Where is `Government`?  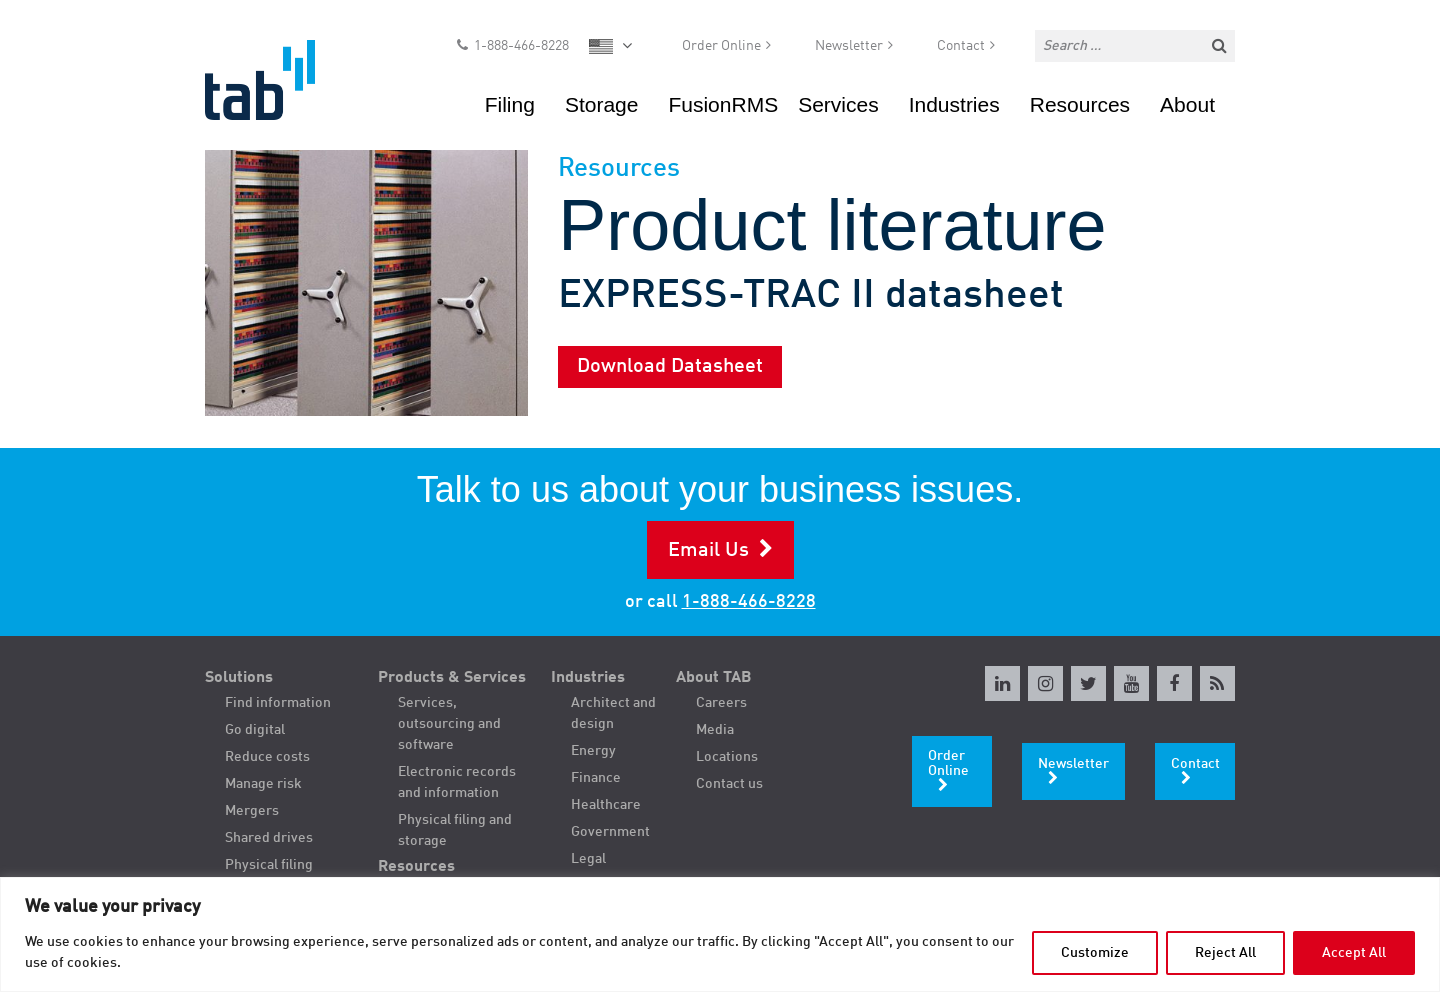
Government is located at coordinates (610, 832).